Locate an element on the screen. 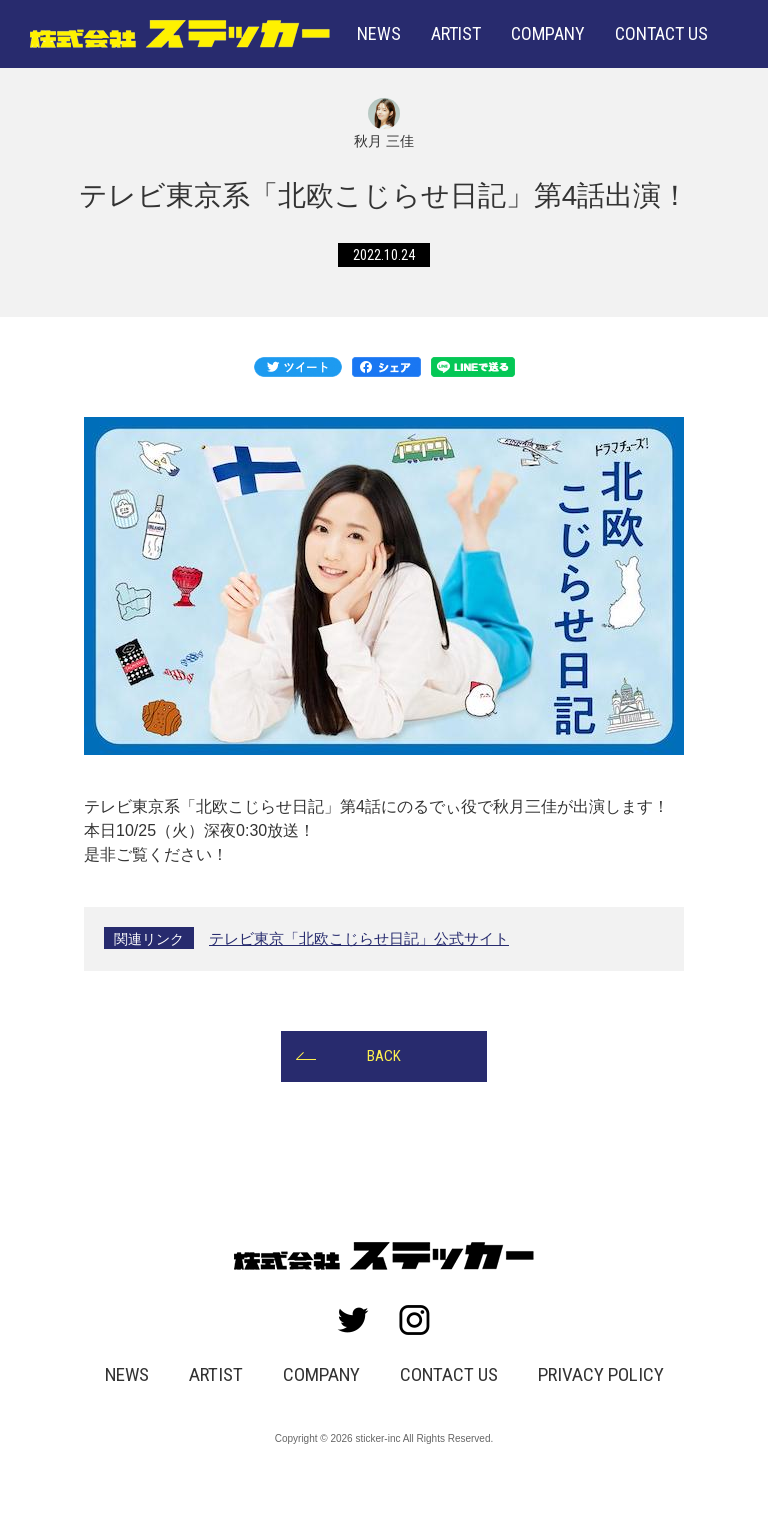 The width and height of the screenshot is (768, 1521). BACK is located at coordinates (384, 1071).